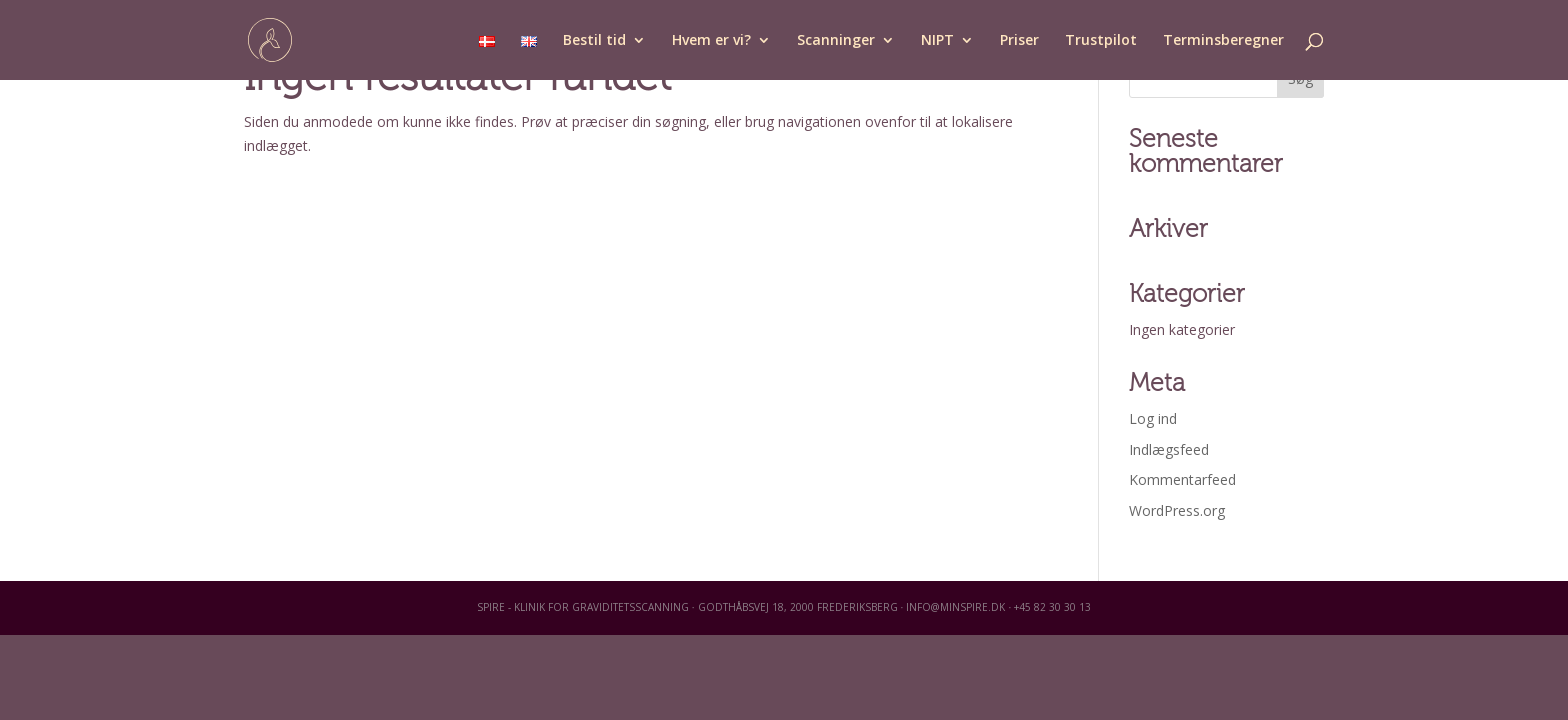  What do you see at coordinates (594, 41) in the screenshot?
I see `Bestil tid` at bounding box center [594, 41].